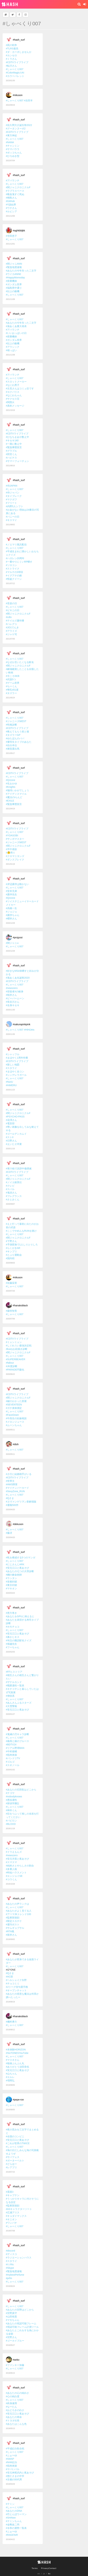 This screenshot has height=2576, width=88. I want to click on #dish, so click(15, 1444).